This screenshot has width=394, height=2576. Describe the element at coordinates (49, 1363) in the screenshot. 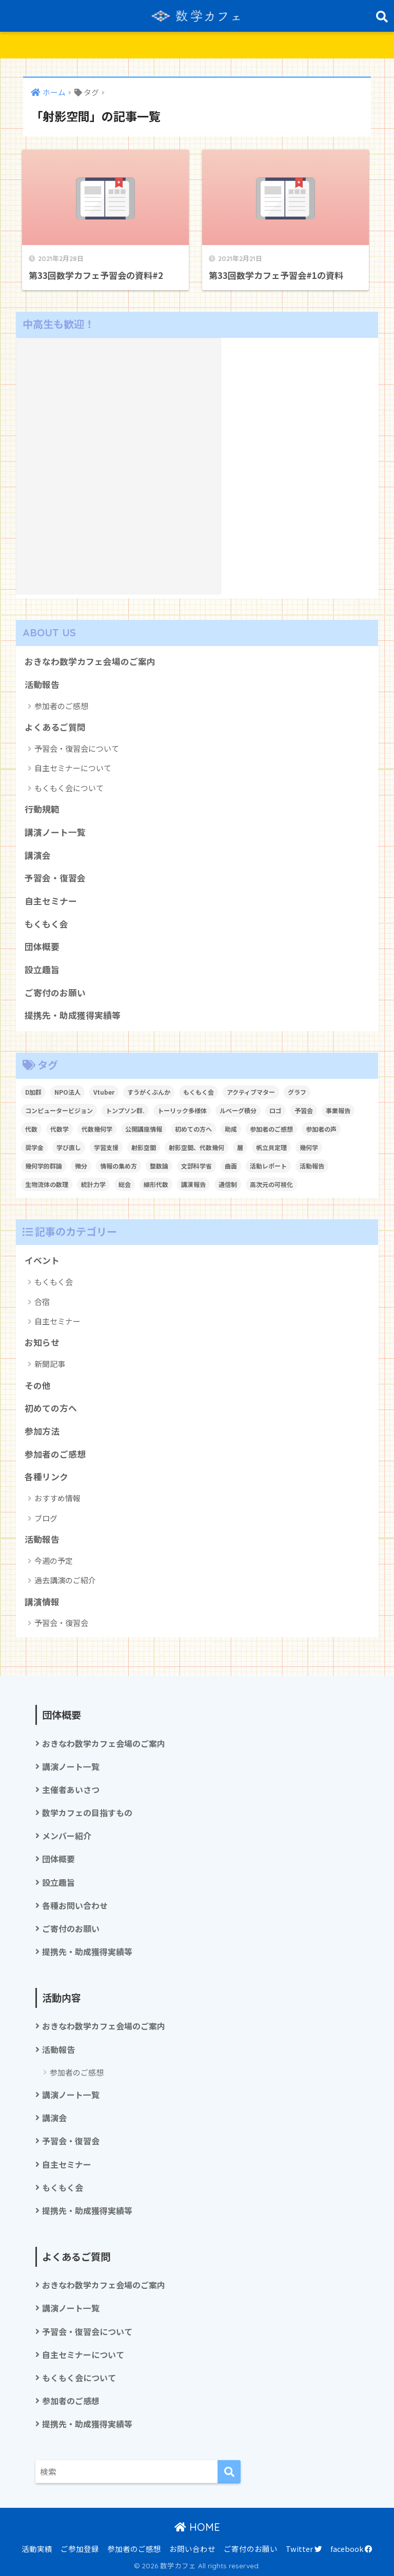

I see `新聞記事` at that location.